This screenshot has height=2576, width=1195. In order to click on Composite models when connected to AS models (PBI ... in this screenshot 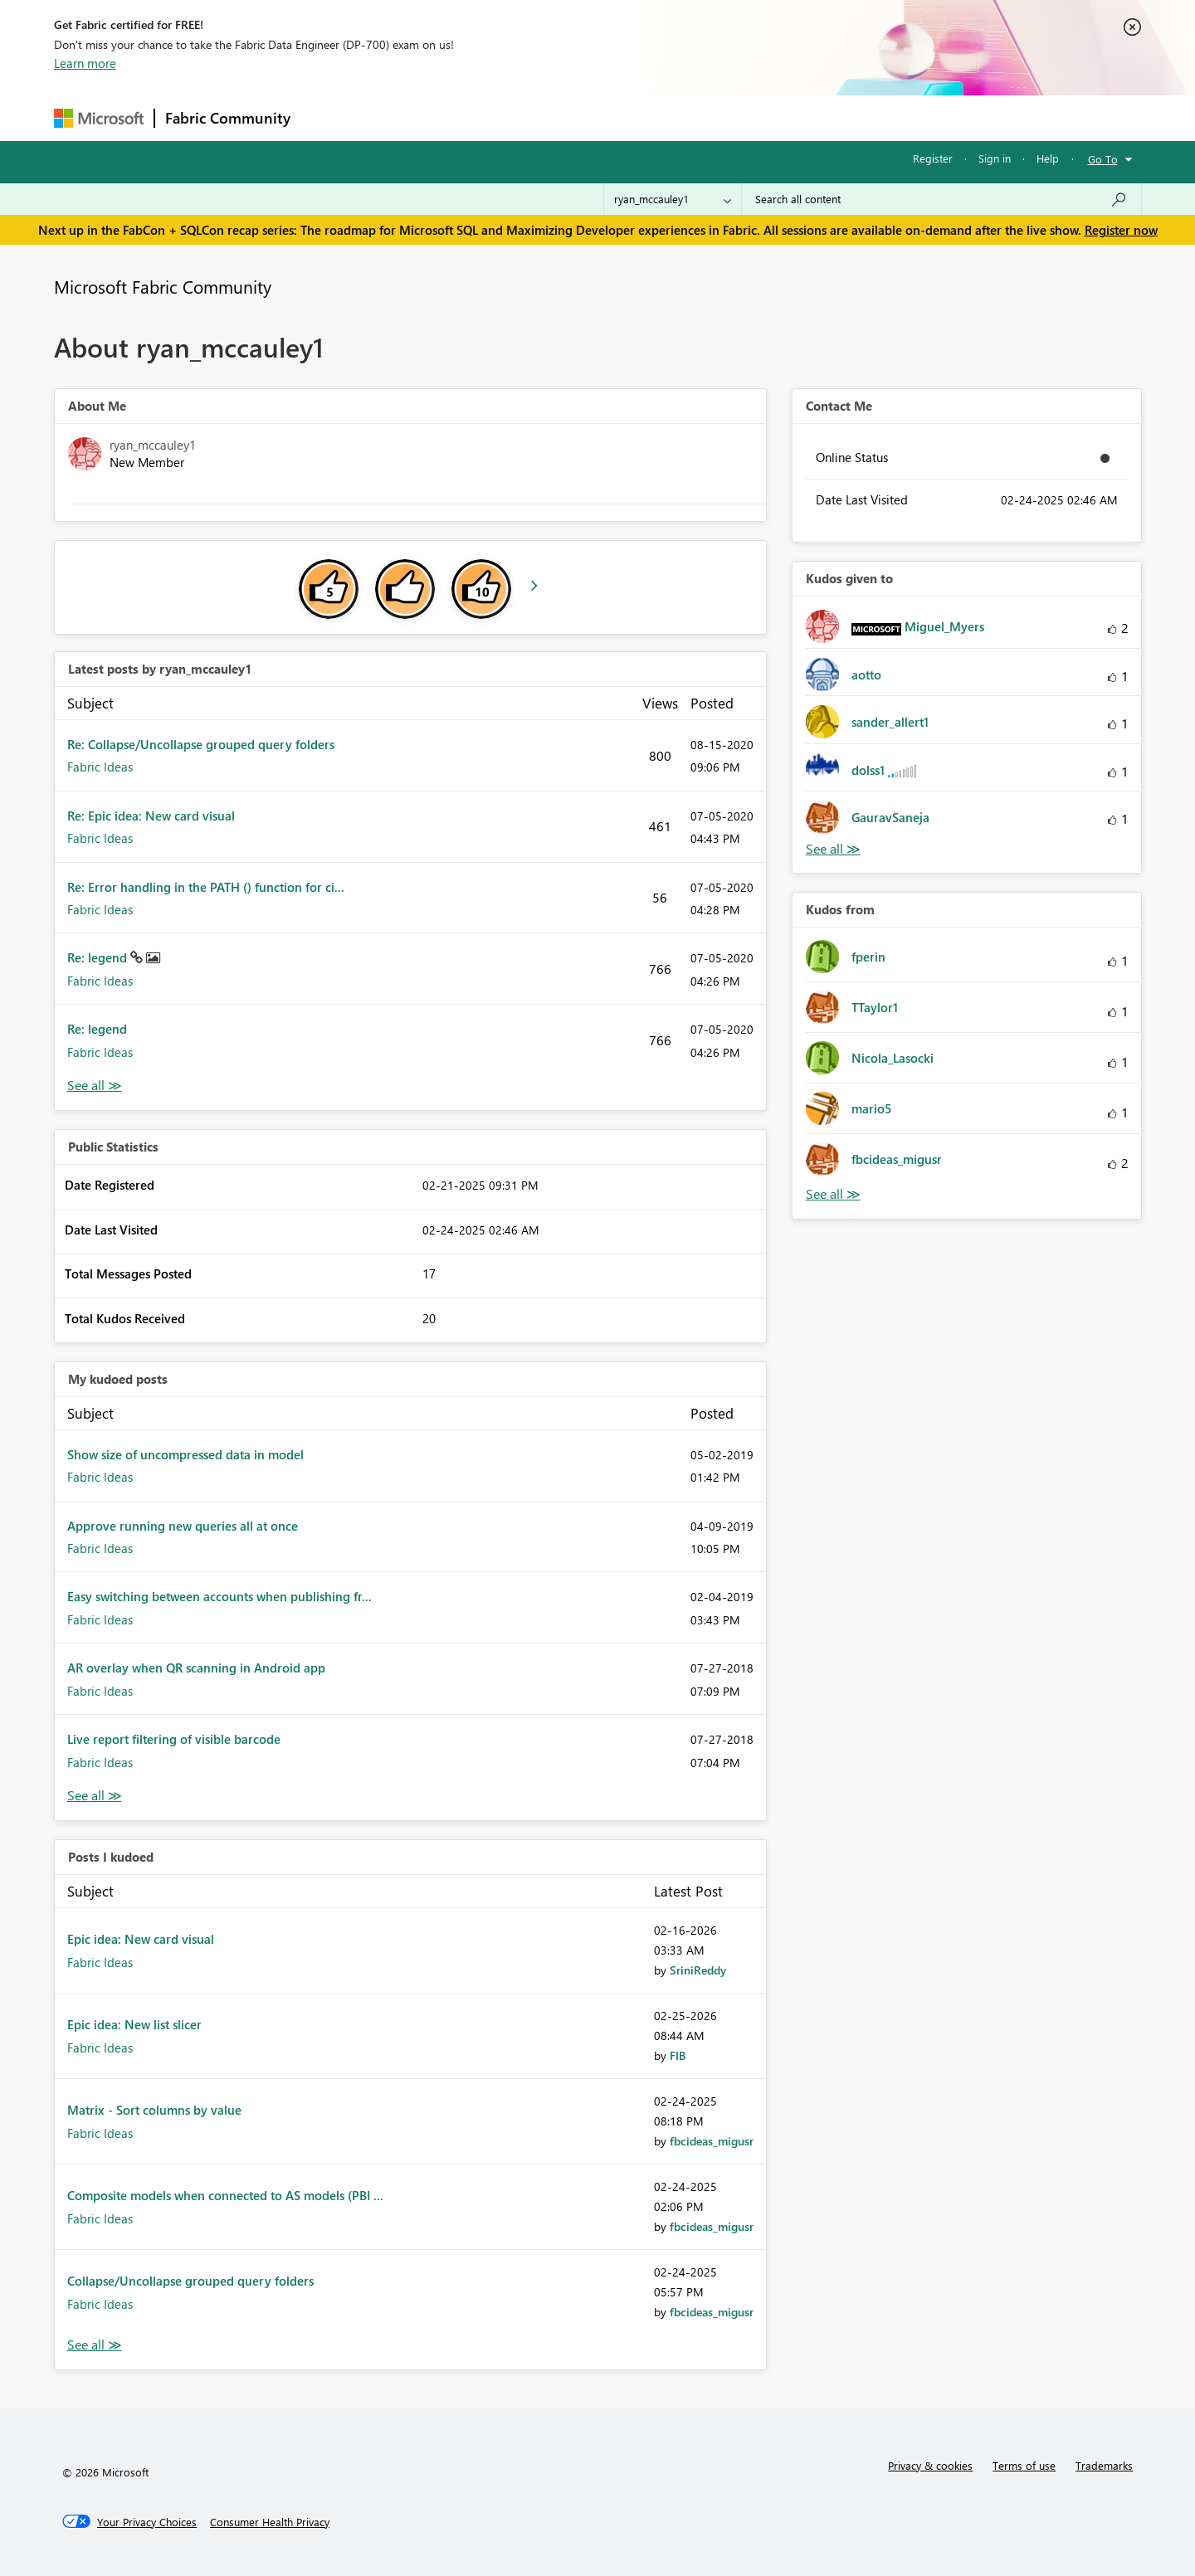, I will do `click(225, 2195)`.